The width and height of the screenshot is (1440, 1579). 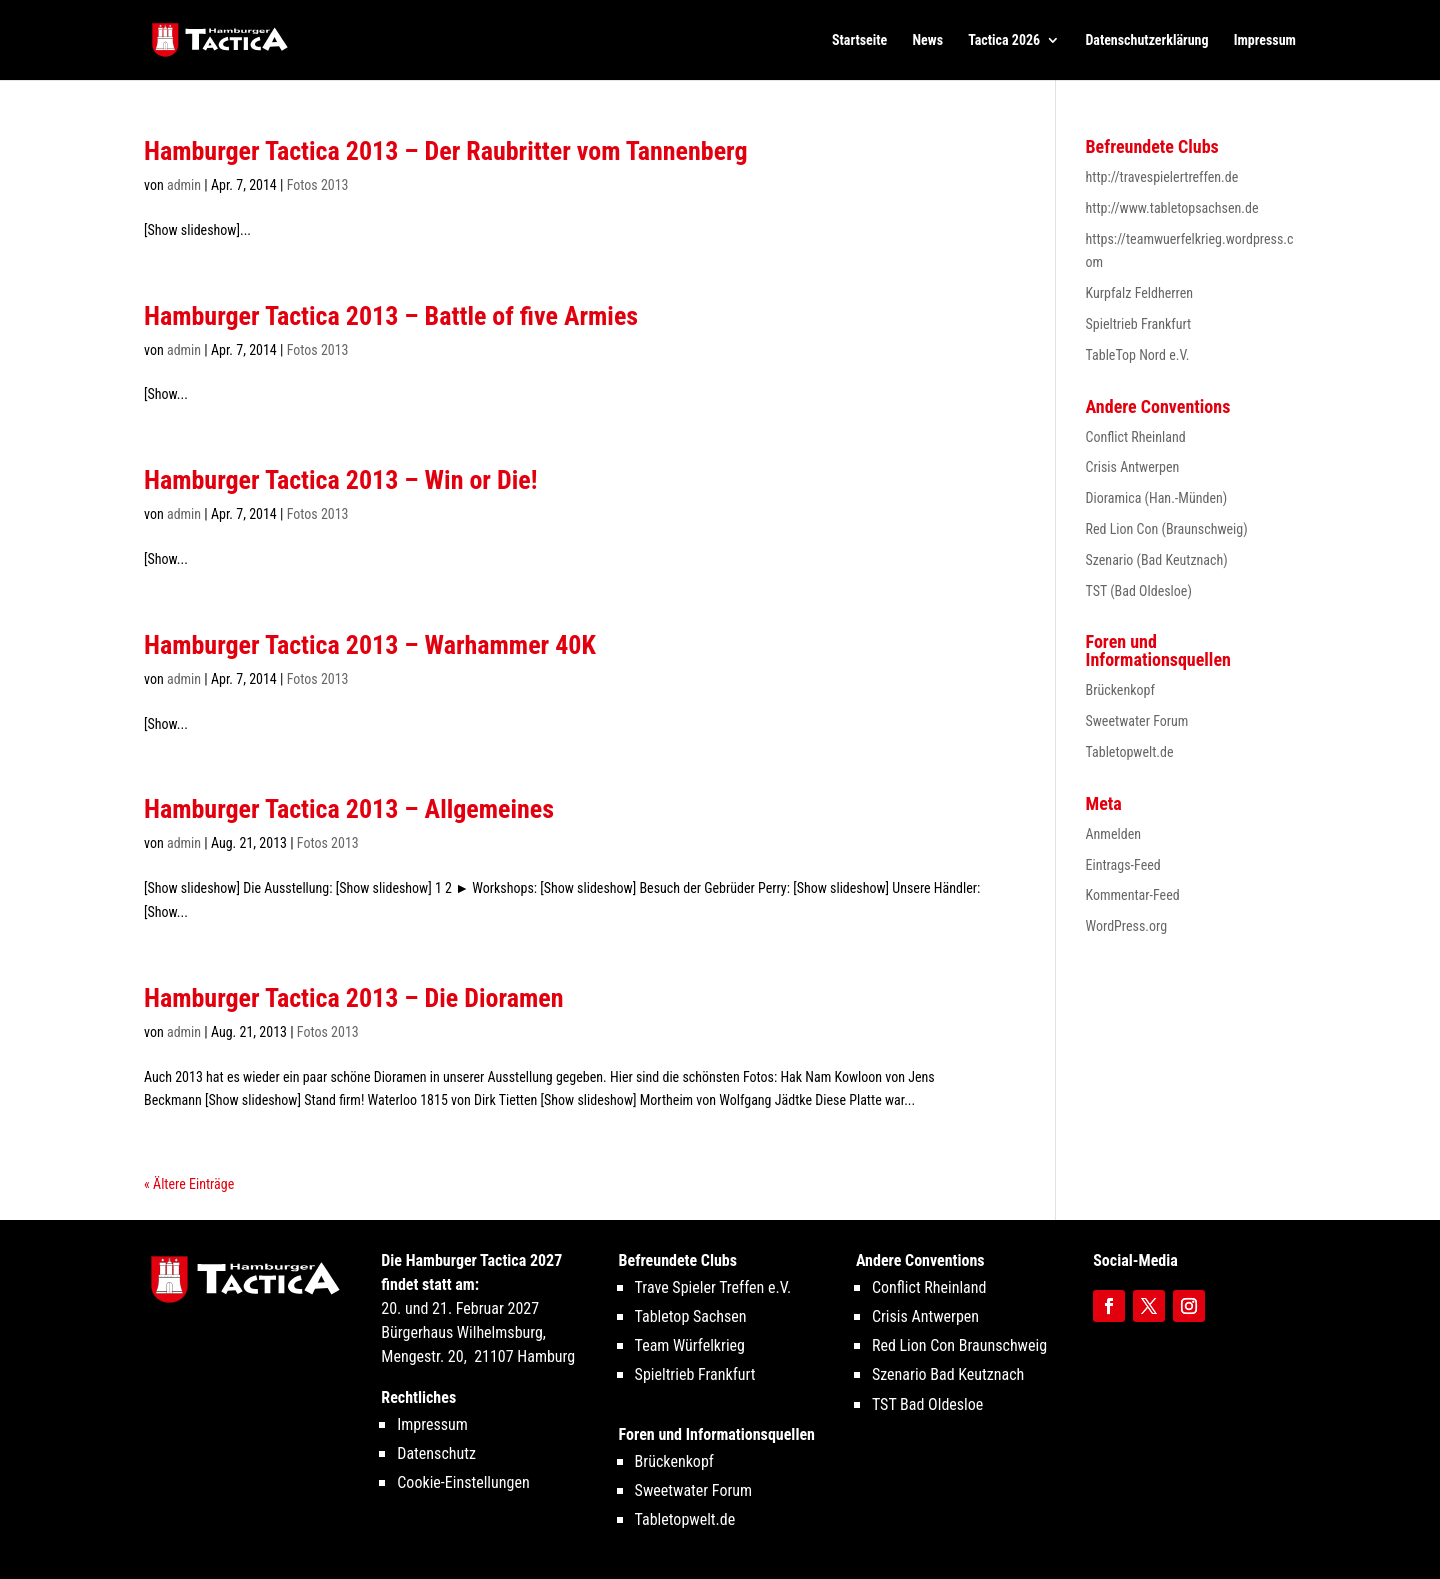 What do you see at coordinates (948, 1374) in the screenshot?
I see `Szenario Bad Keutznach` at bounding box center [948, 1374].